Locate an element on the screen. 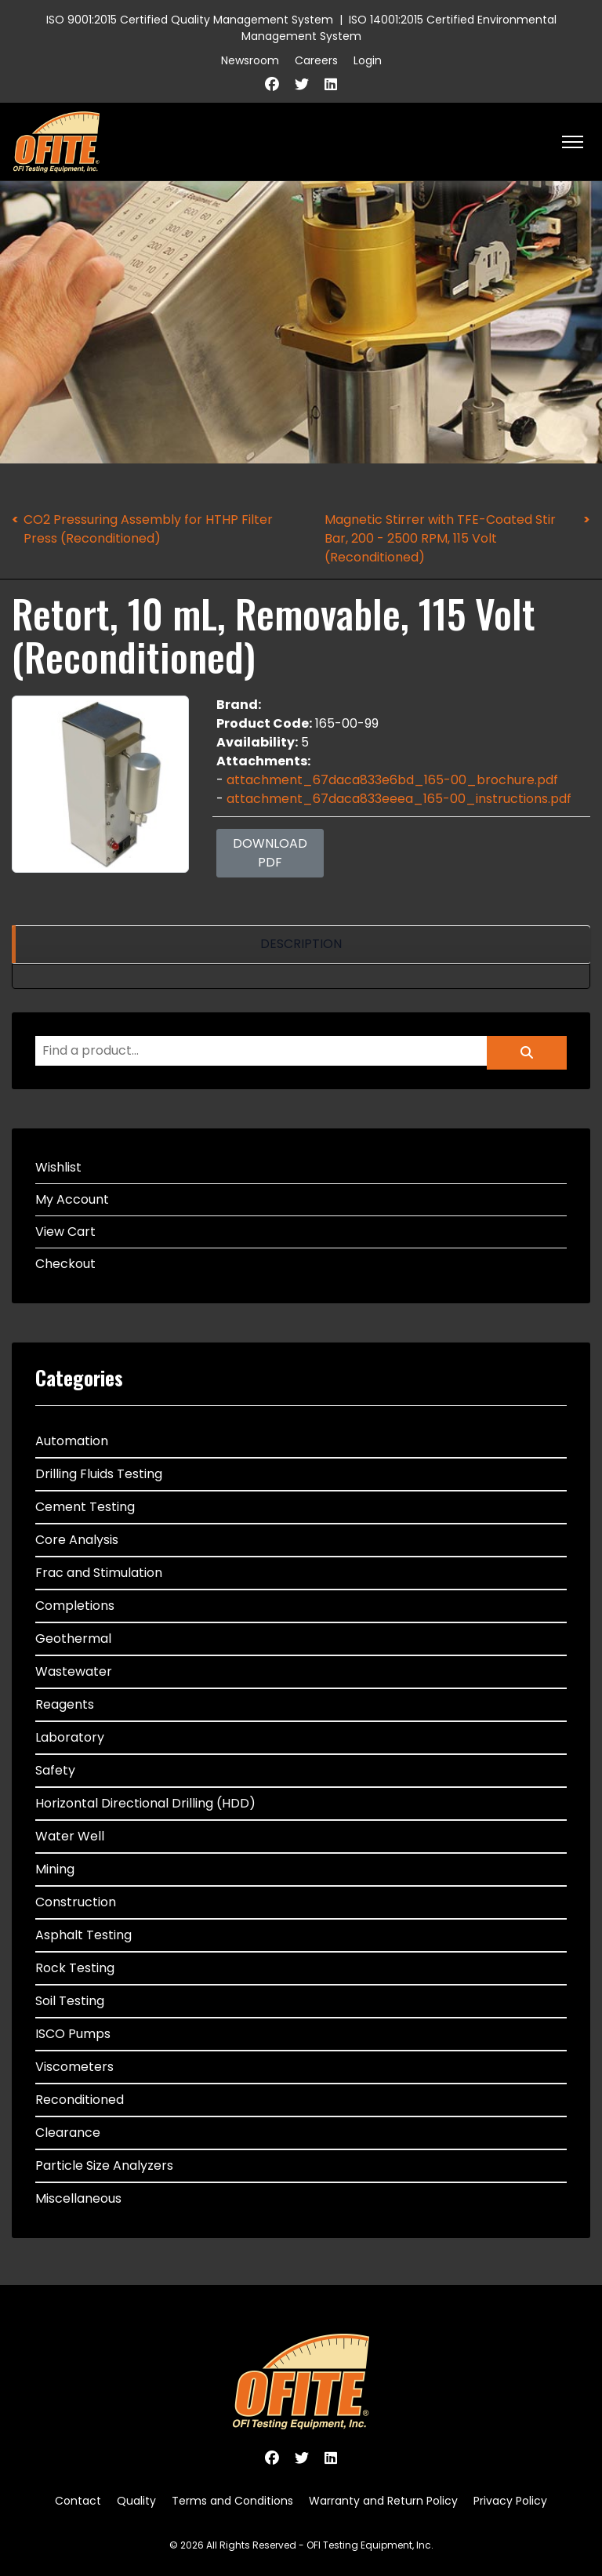  Careers is located at coordinates (316, 60).